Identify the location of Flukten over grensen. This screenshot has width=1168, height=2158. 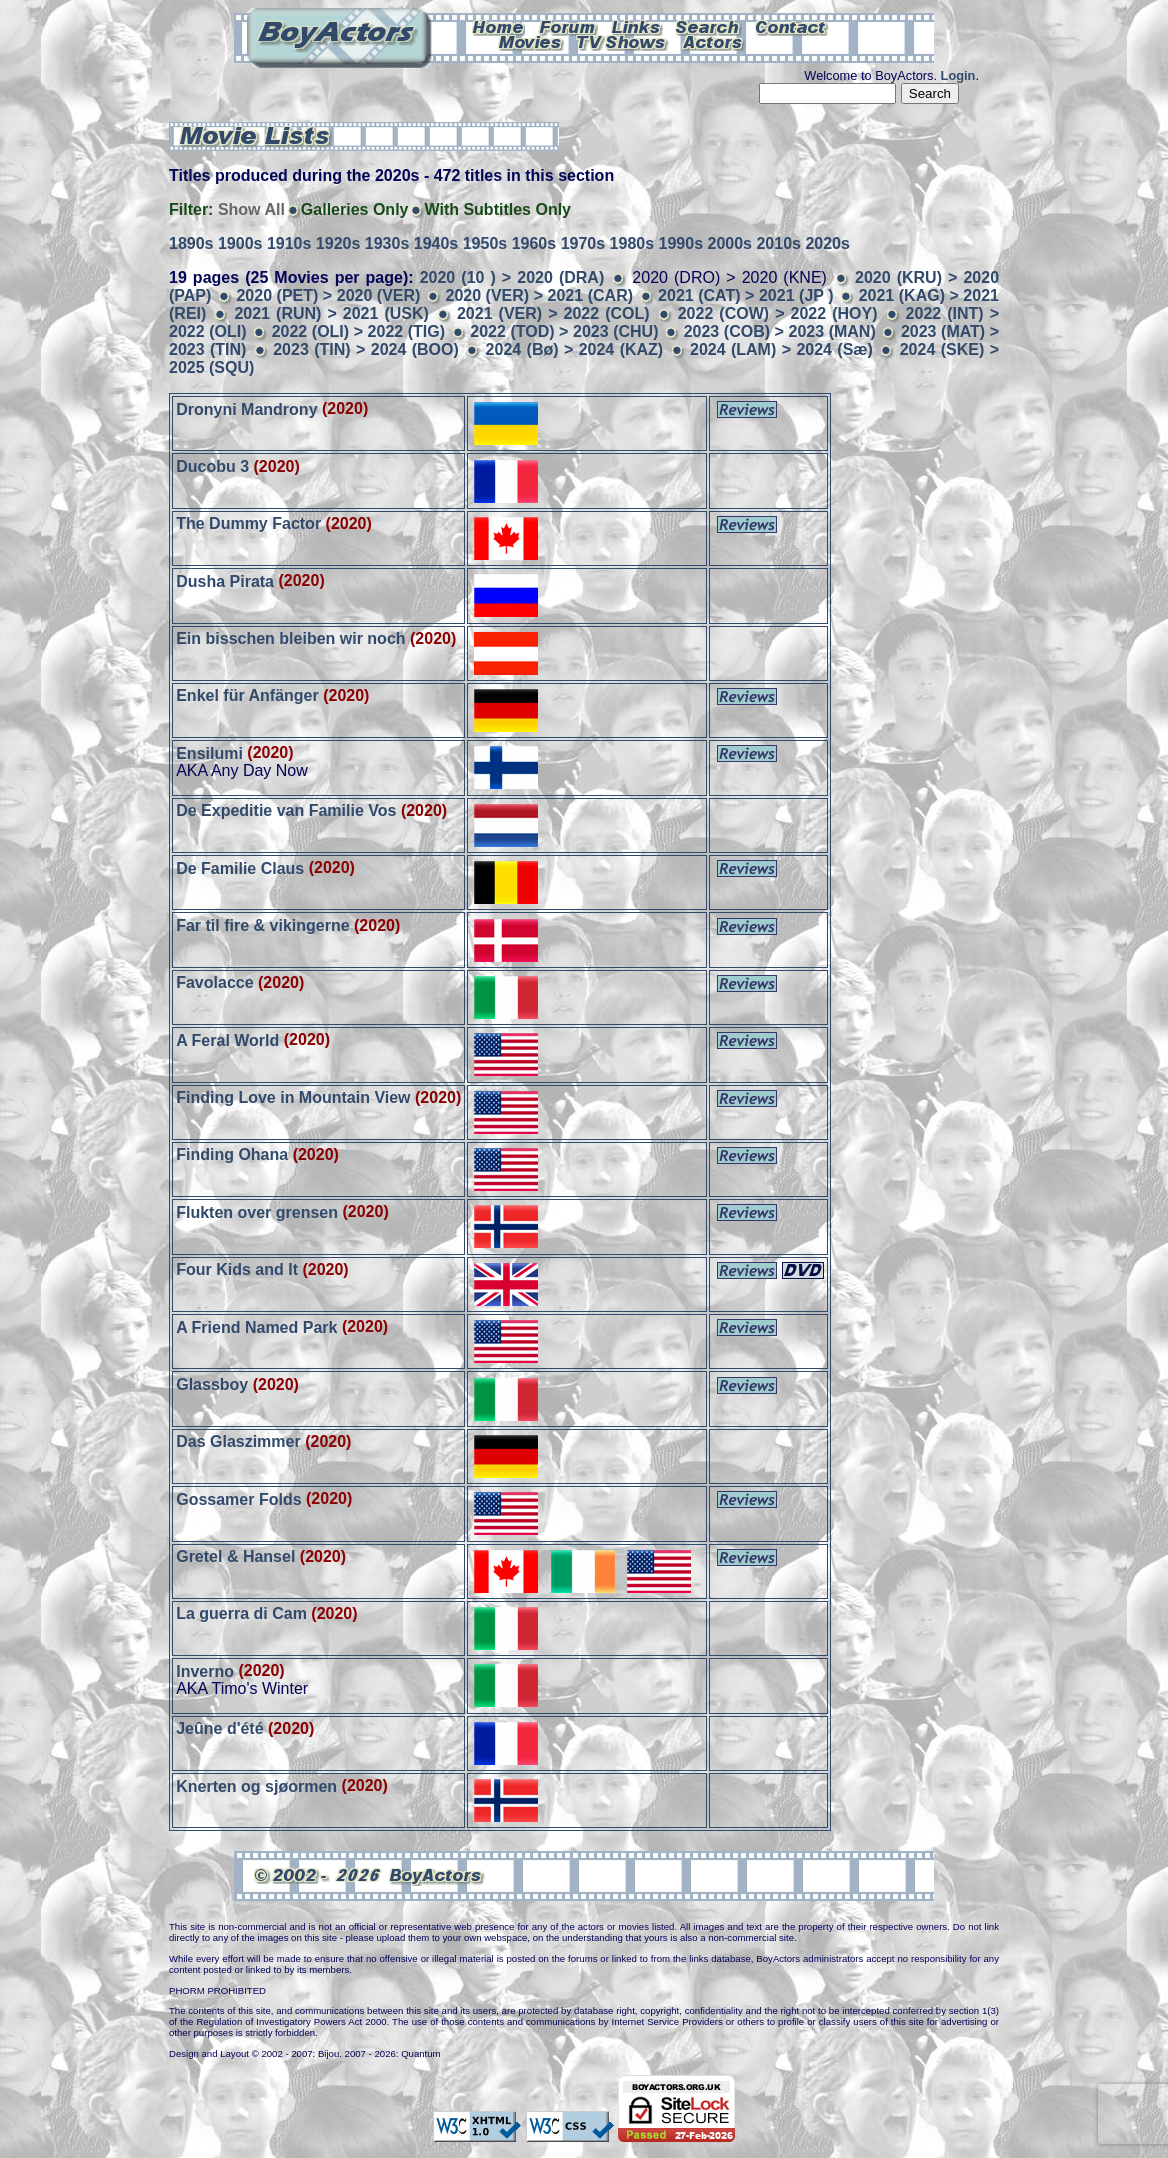
(257, 1211).